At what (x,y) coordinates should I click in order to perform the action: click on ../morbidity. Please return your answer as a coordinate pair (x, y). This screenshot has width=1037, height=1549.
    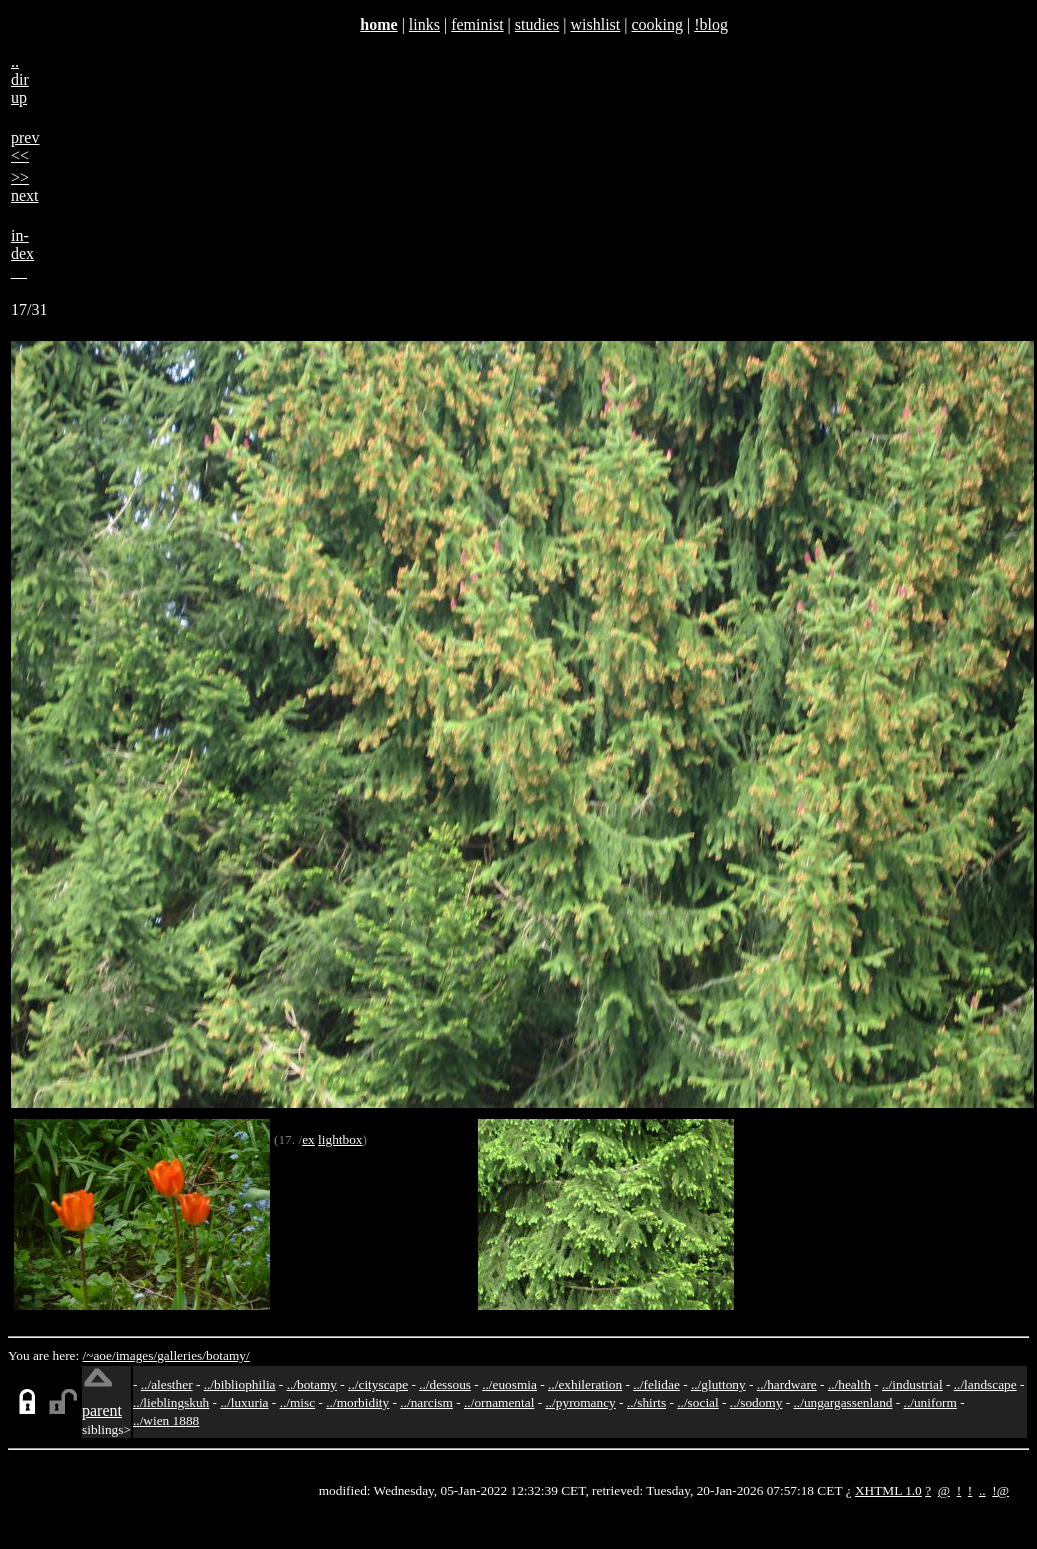
    Looking at the image, I should click on (357, 1402).